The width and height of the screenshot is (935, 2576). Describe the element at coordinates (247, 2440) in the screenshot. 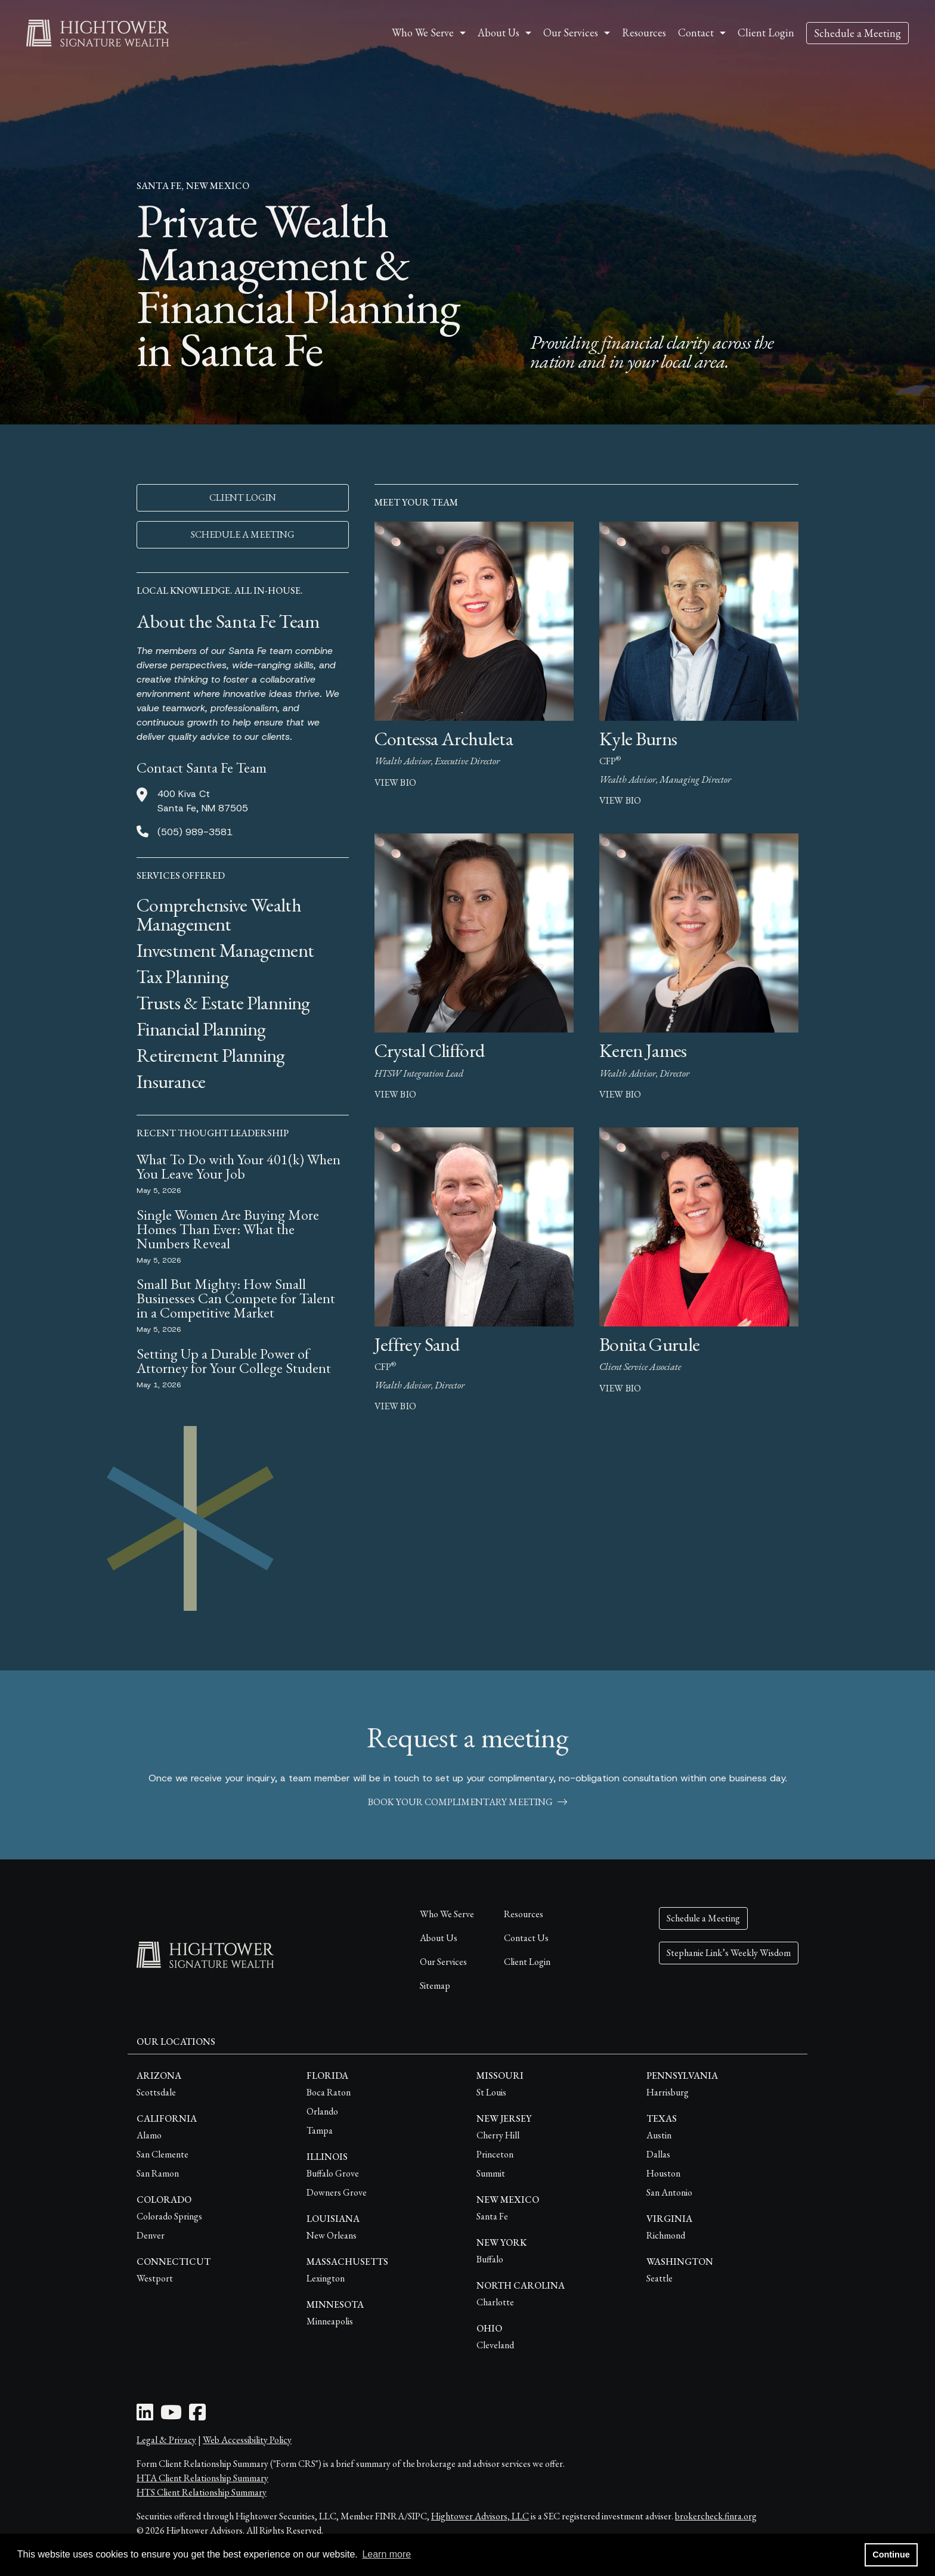

I see `Web Accessibility Policy` at that location.